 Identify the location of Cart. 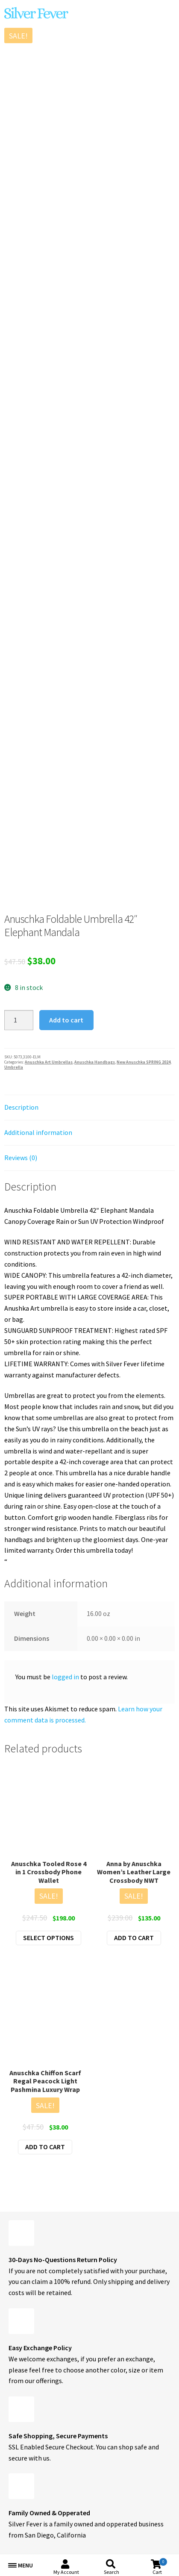
(160, 2566).